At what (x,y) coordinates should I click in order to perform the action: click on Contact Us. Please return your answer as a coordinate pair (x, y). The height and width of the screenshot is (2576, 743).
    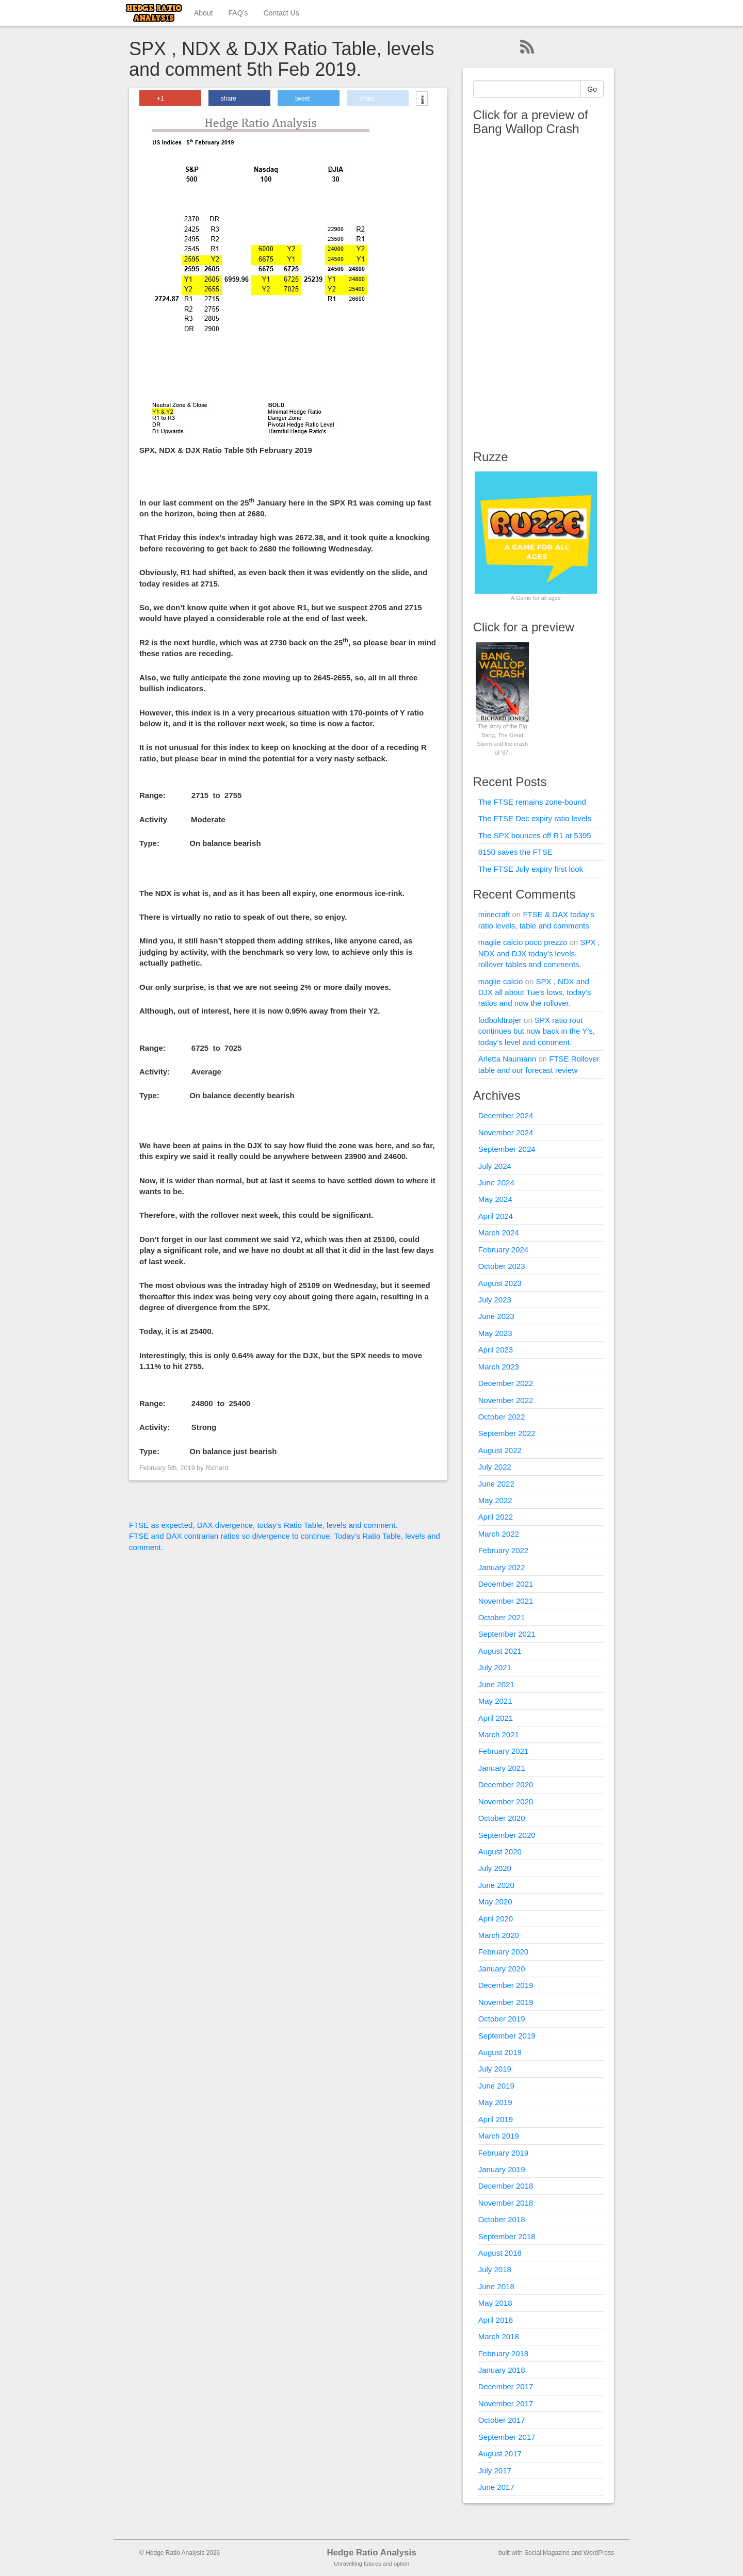
    Looking at the image, I should click on (281, 13).